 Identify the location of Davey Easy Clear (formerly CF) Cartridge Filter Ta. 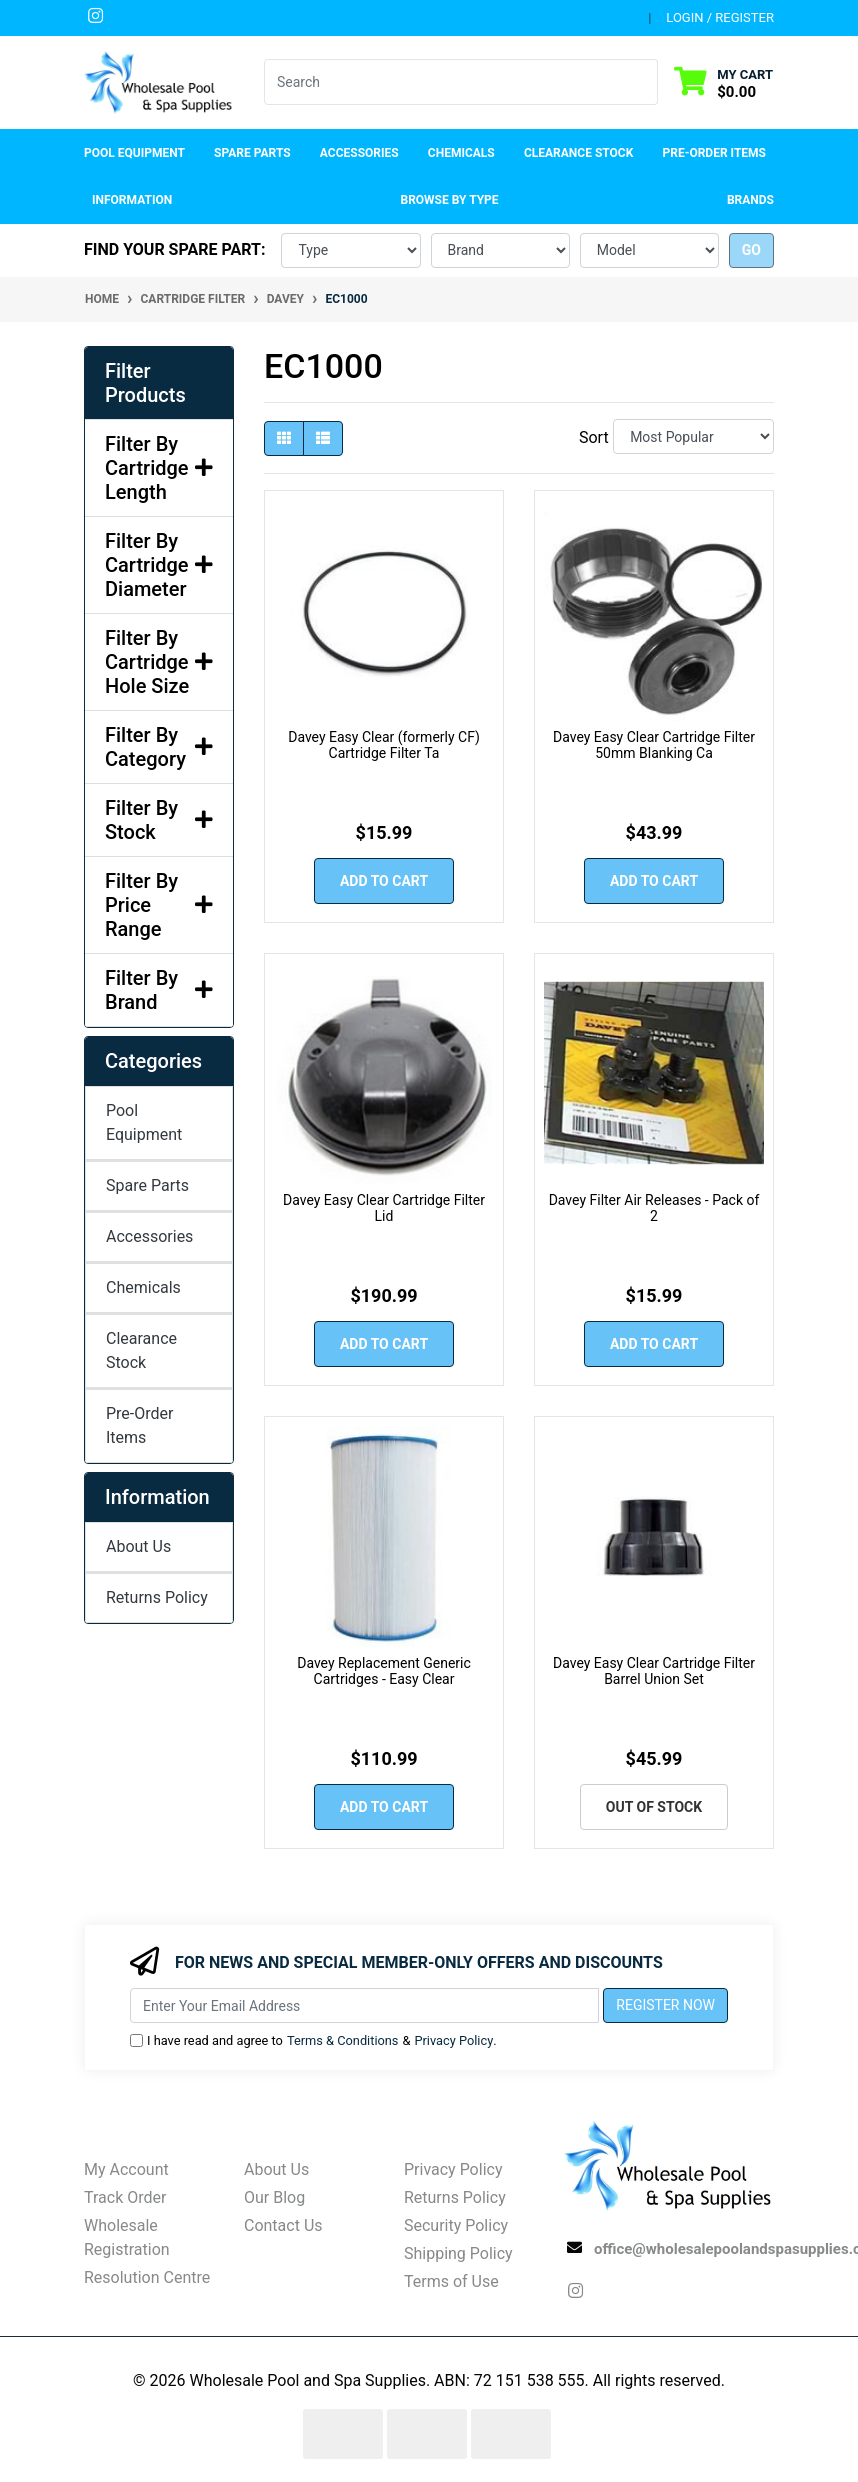
(384, 745).